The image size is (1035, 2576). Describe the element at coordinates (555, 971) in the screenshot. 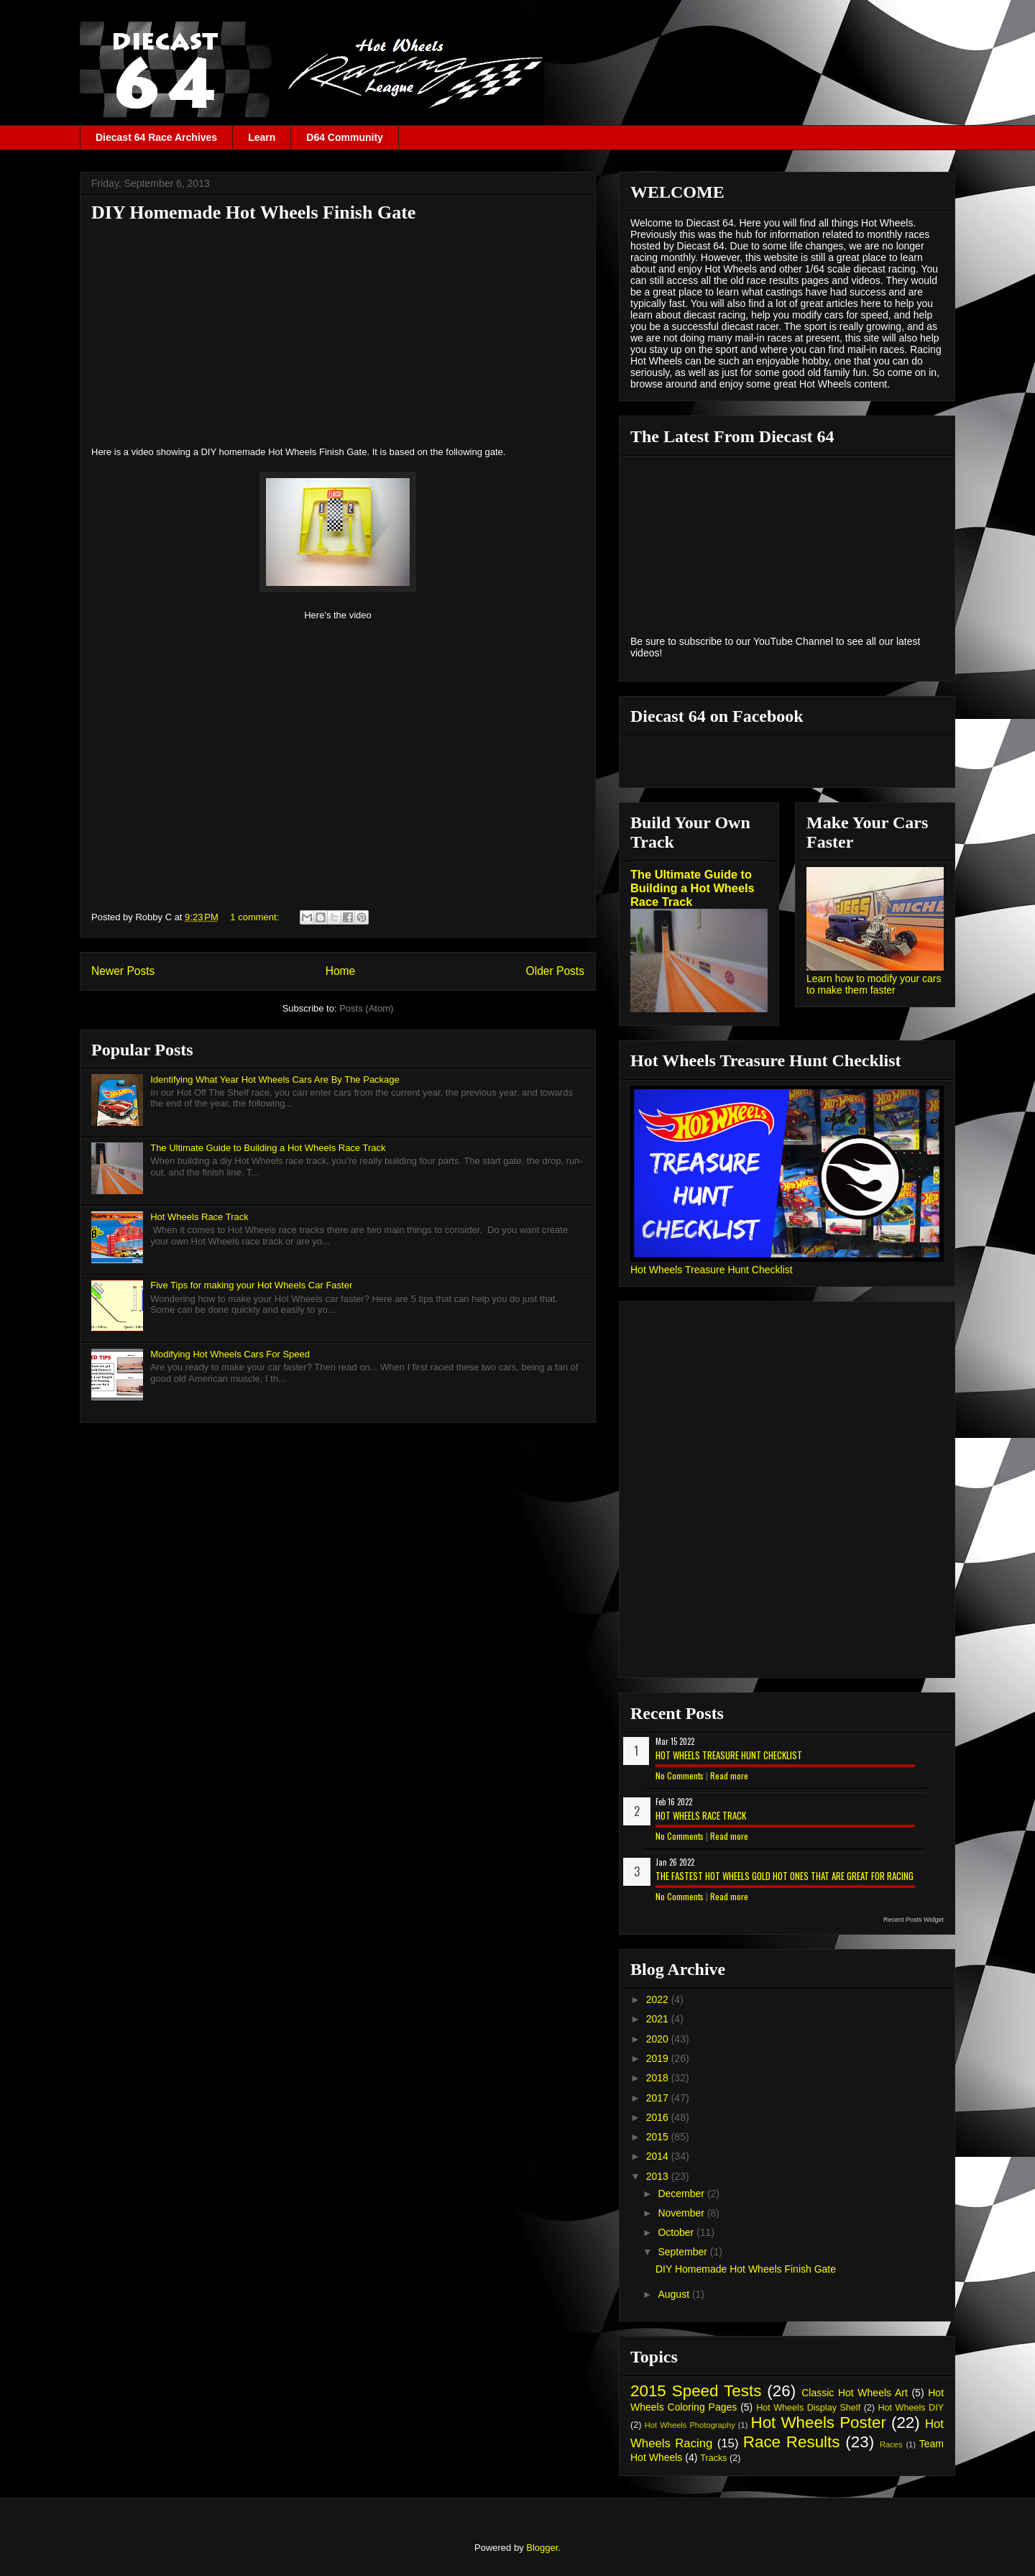

I see `Older Posts` at that location.